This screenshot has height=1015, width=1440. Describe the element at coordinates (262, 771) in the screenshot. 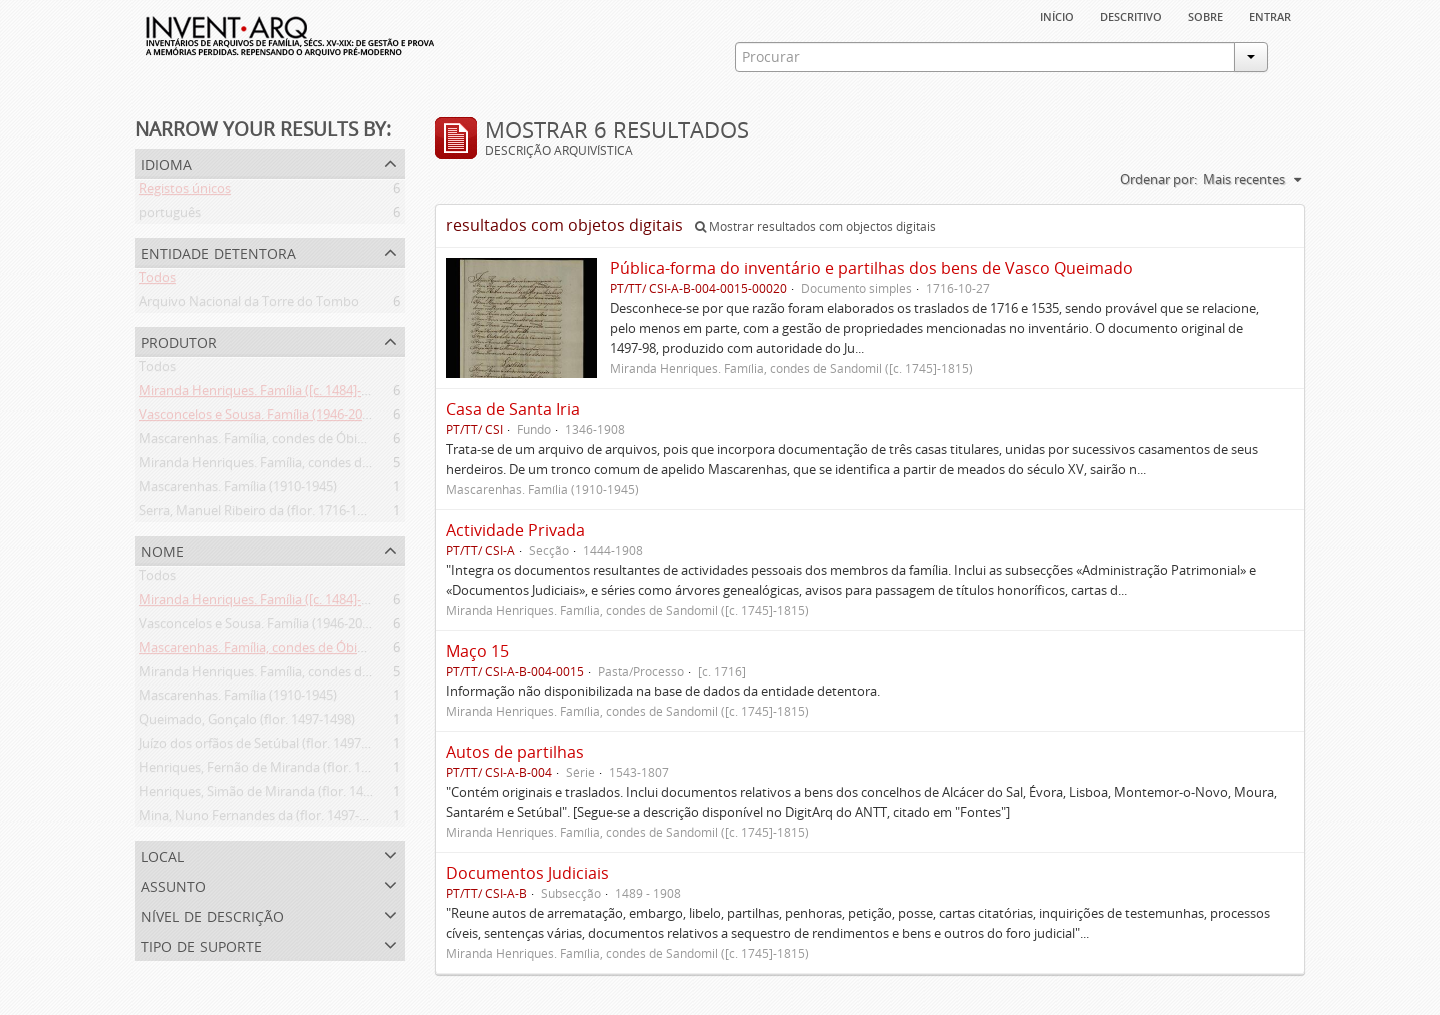

I see `Henriques, Fernão de Miranda (flor. 1535)` at that location.